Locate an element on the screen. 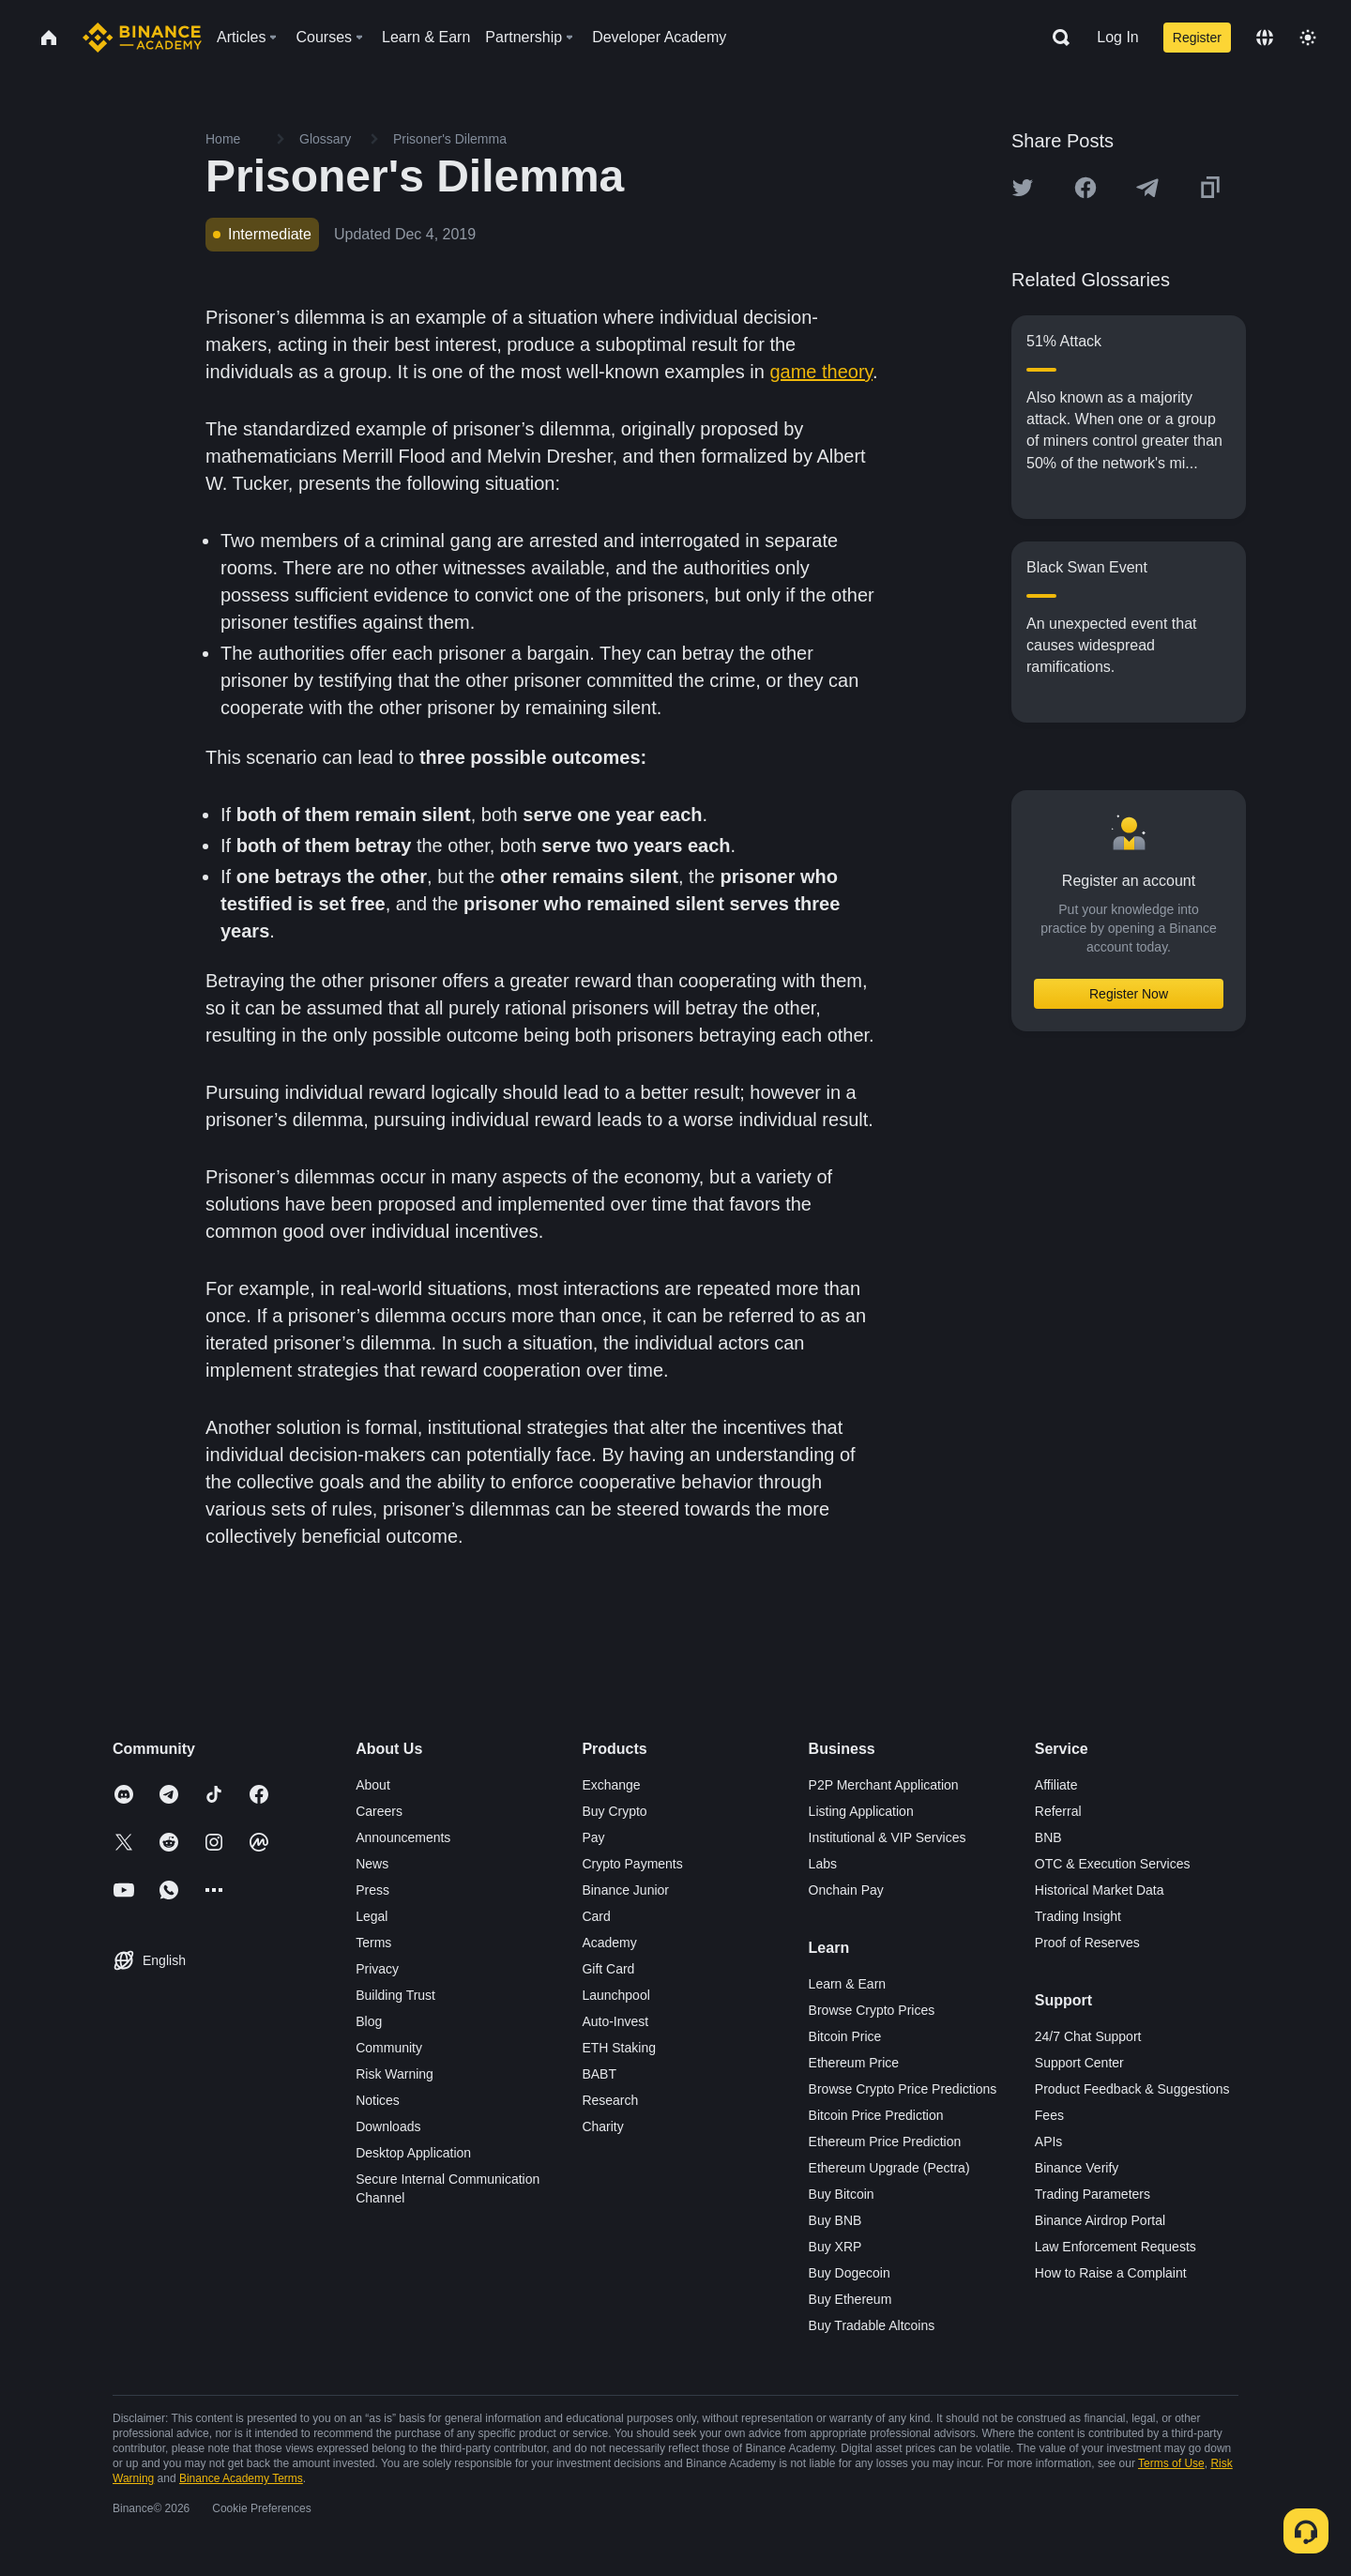 This screenshot has height=2576, width=1351. [Change language] is located at coordinates (1264, 37).